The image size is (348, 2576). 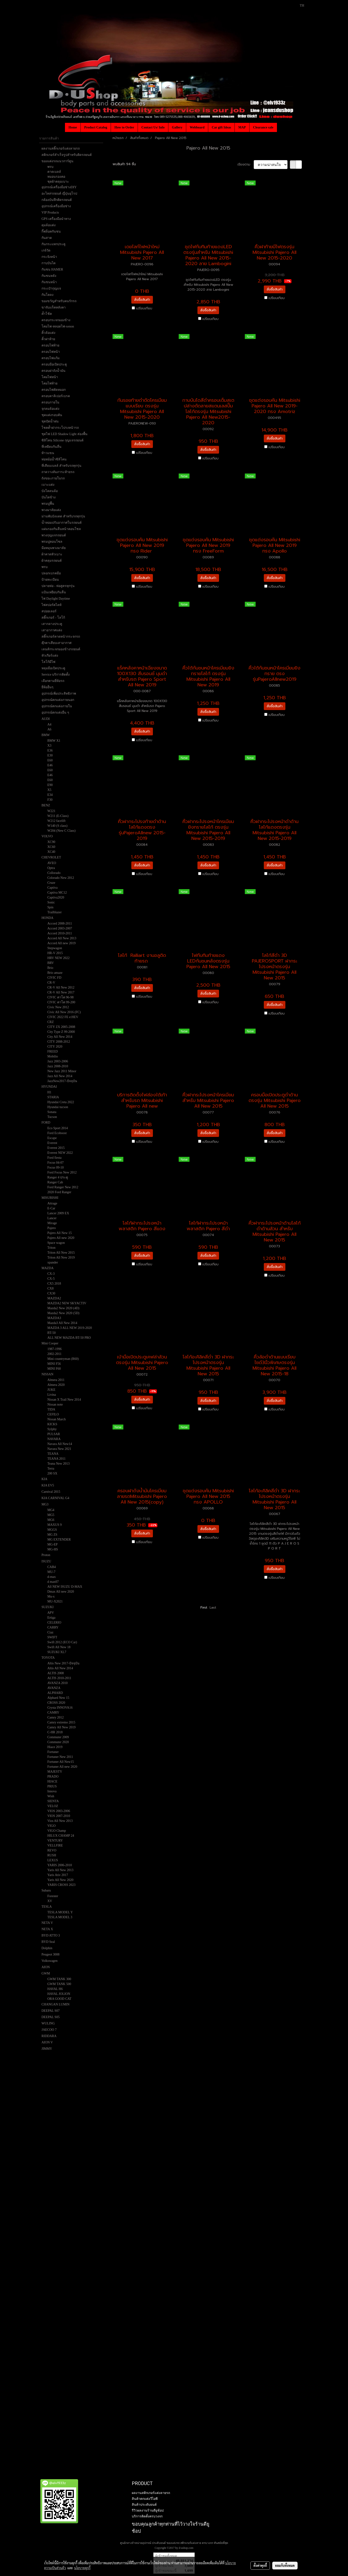 I want to click on Everest 2015, so click(x=55, y=1148).